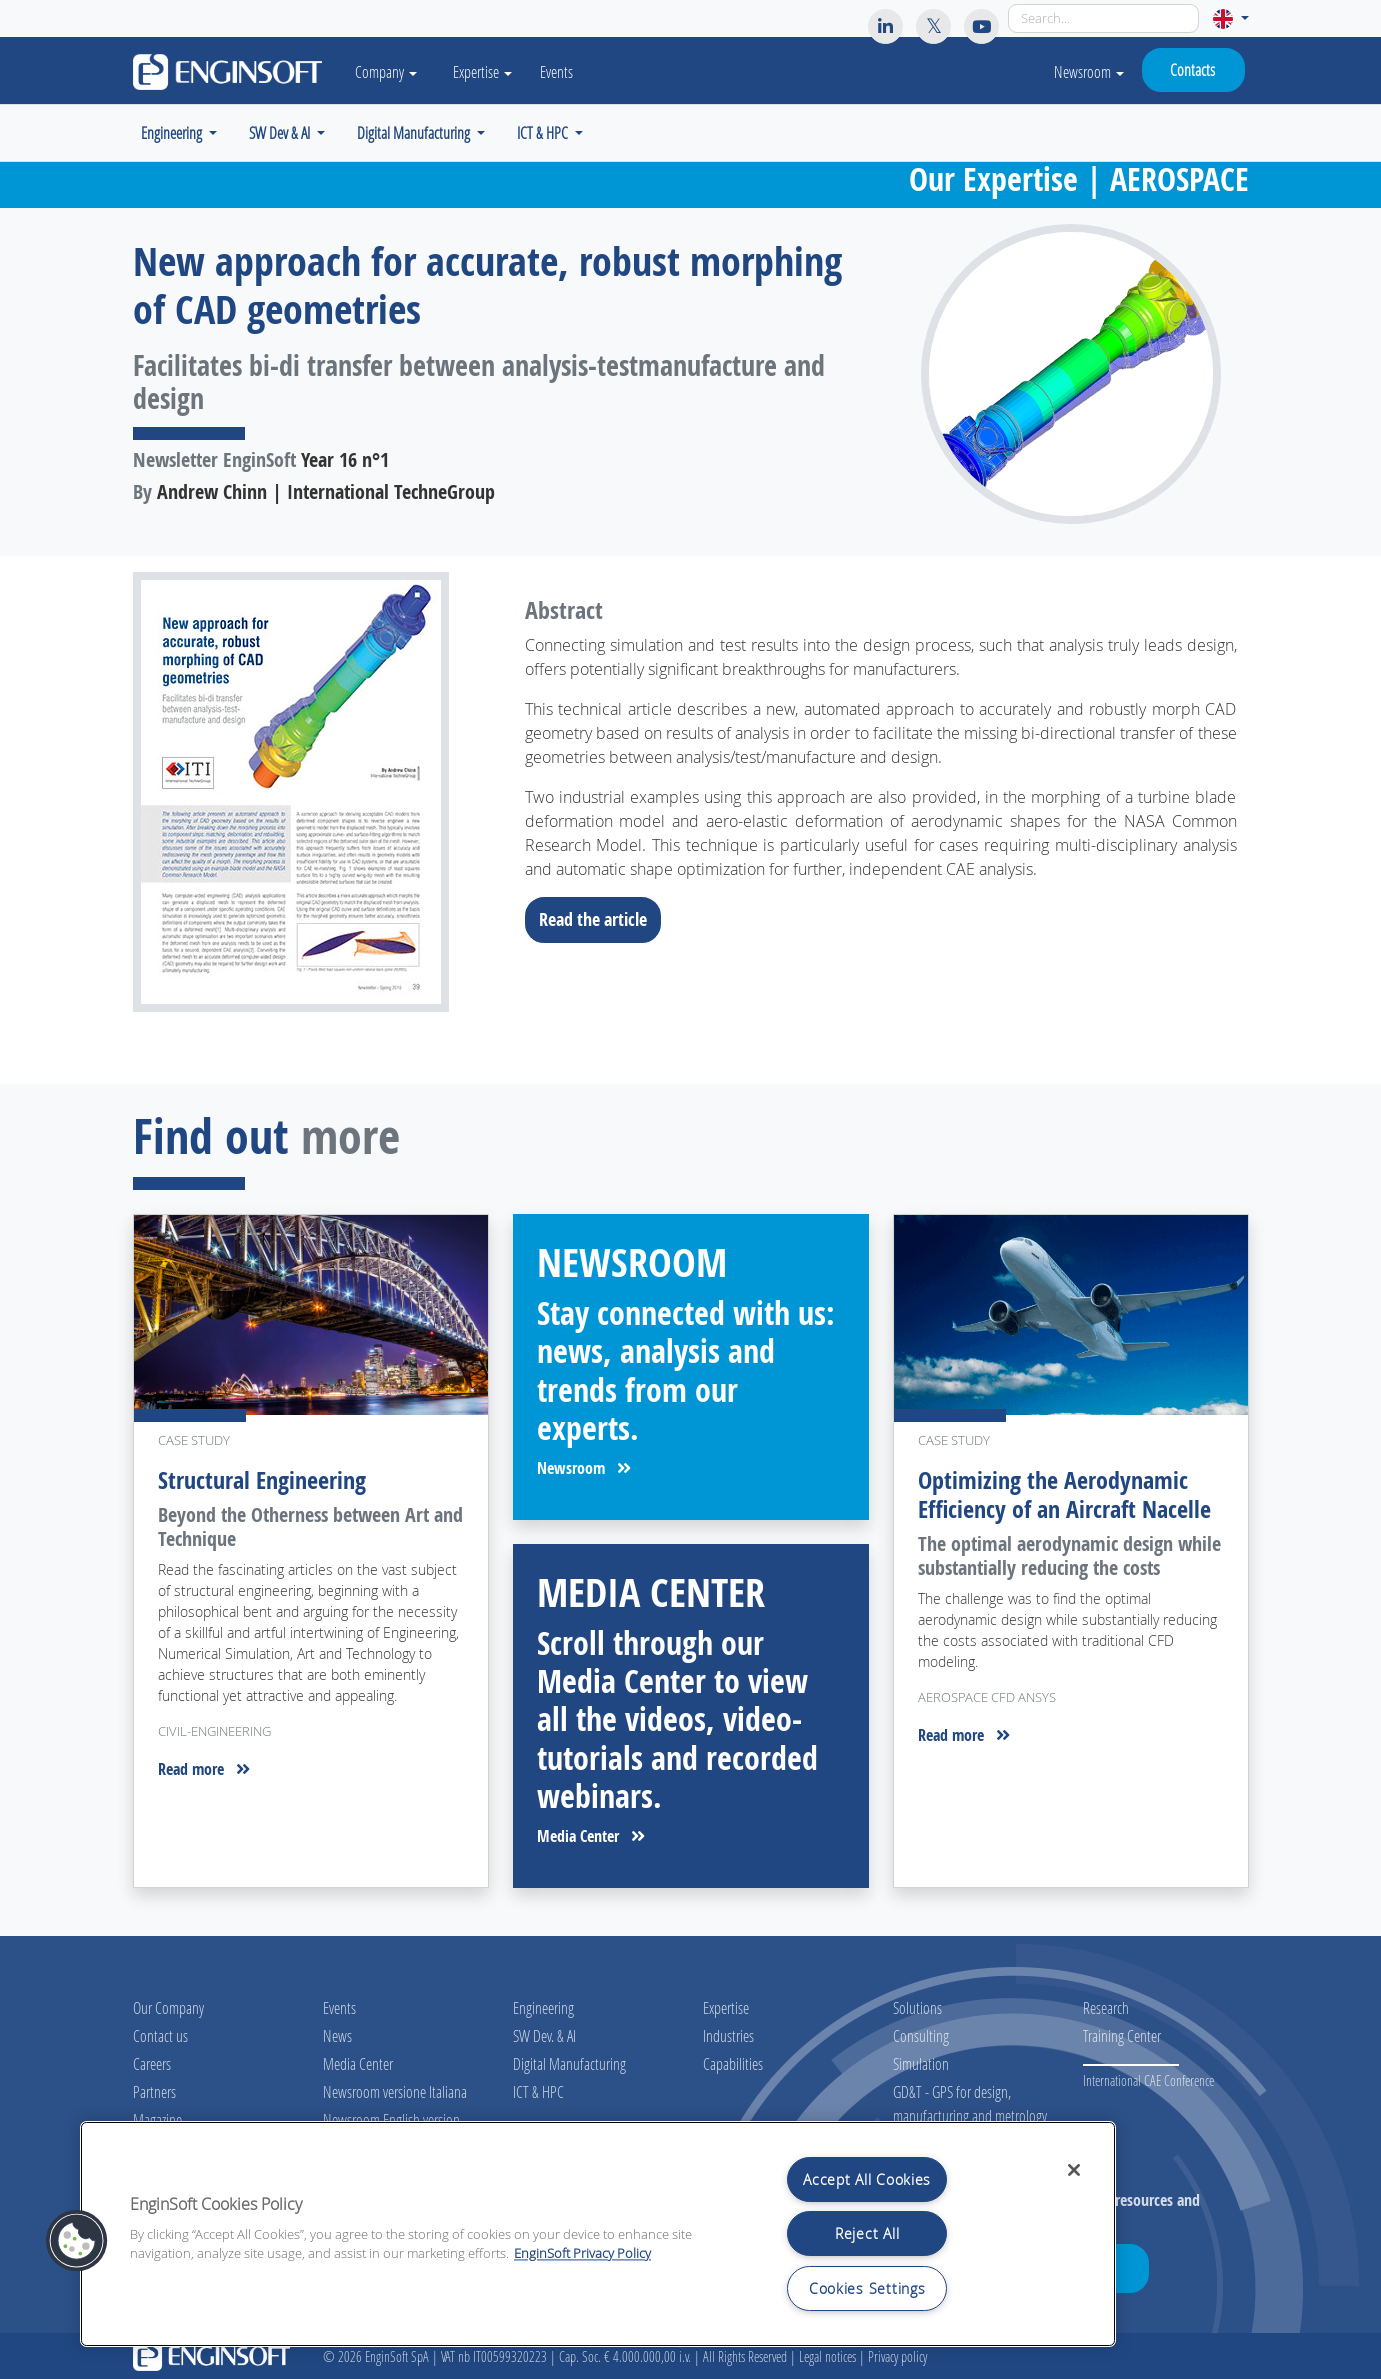 Image resolution: width=1381 pixels, height=2379 pixels. I want to click on Newsroom, so click(1089, 71).